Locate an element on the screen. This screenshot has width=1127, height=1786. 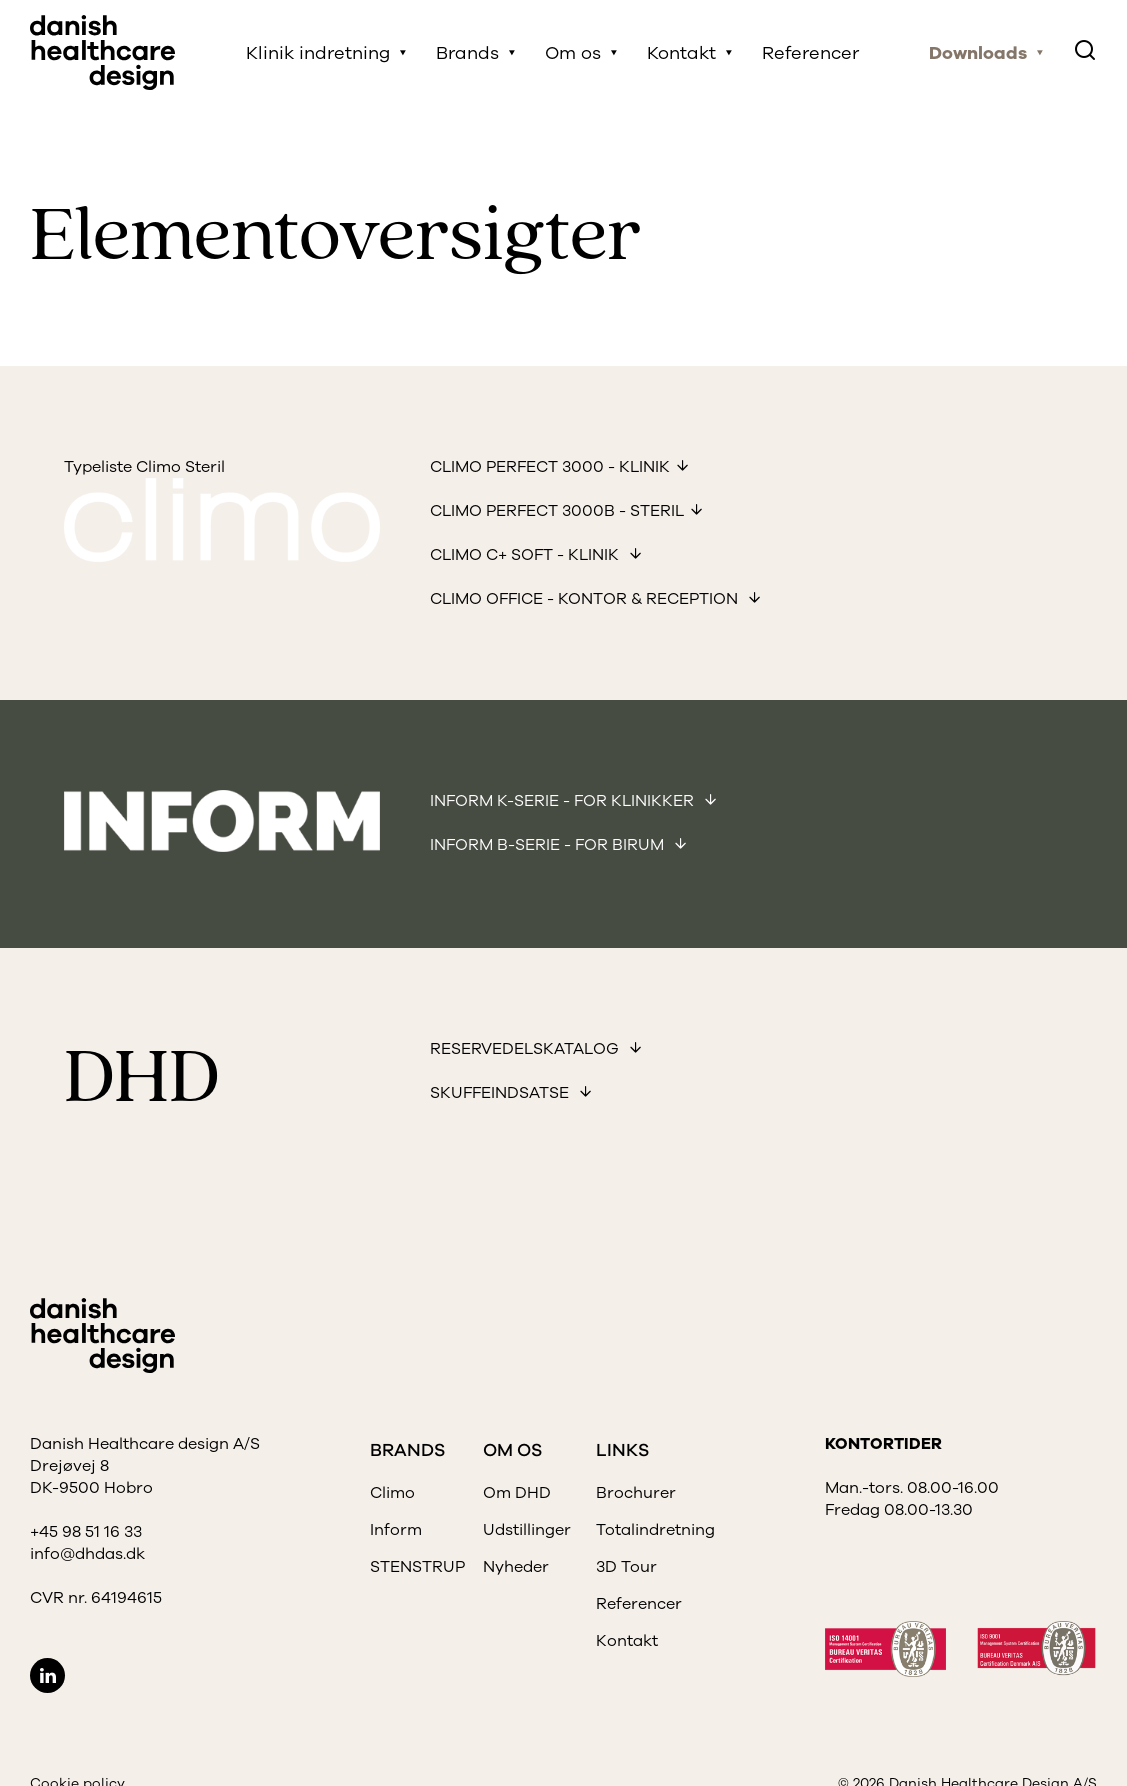
Referencer is located at coordinates (810, 53).